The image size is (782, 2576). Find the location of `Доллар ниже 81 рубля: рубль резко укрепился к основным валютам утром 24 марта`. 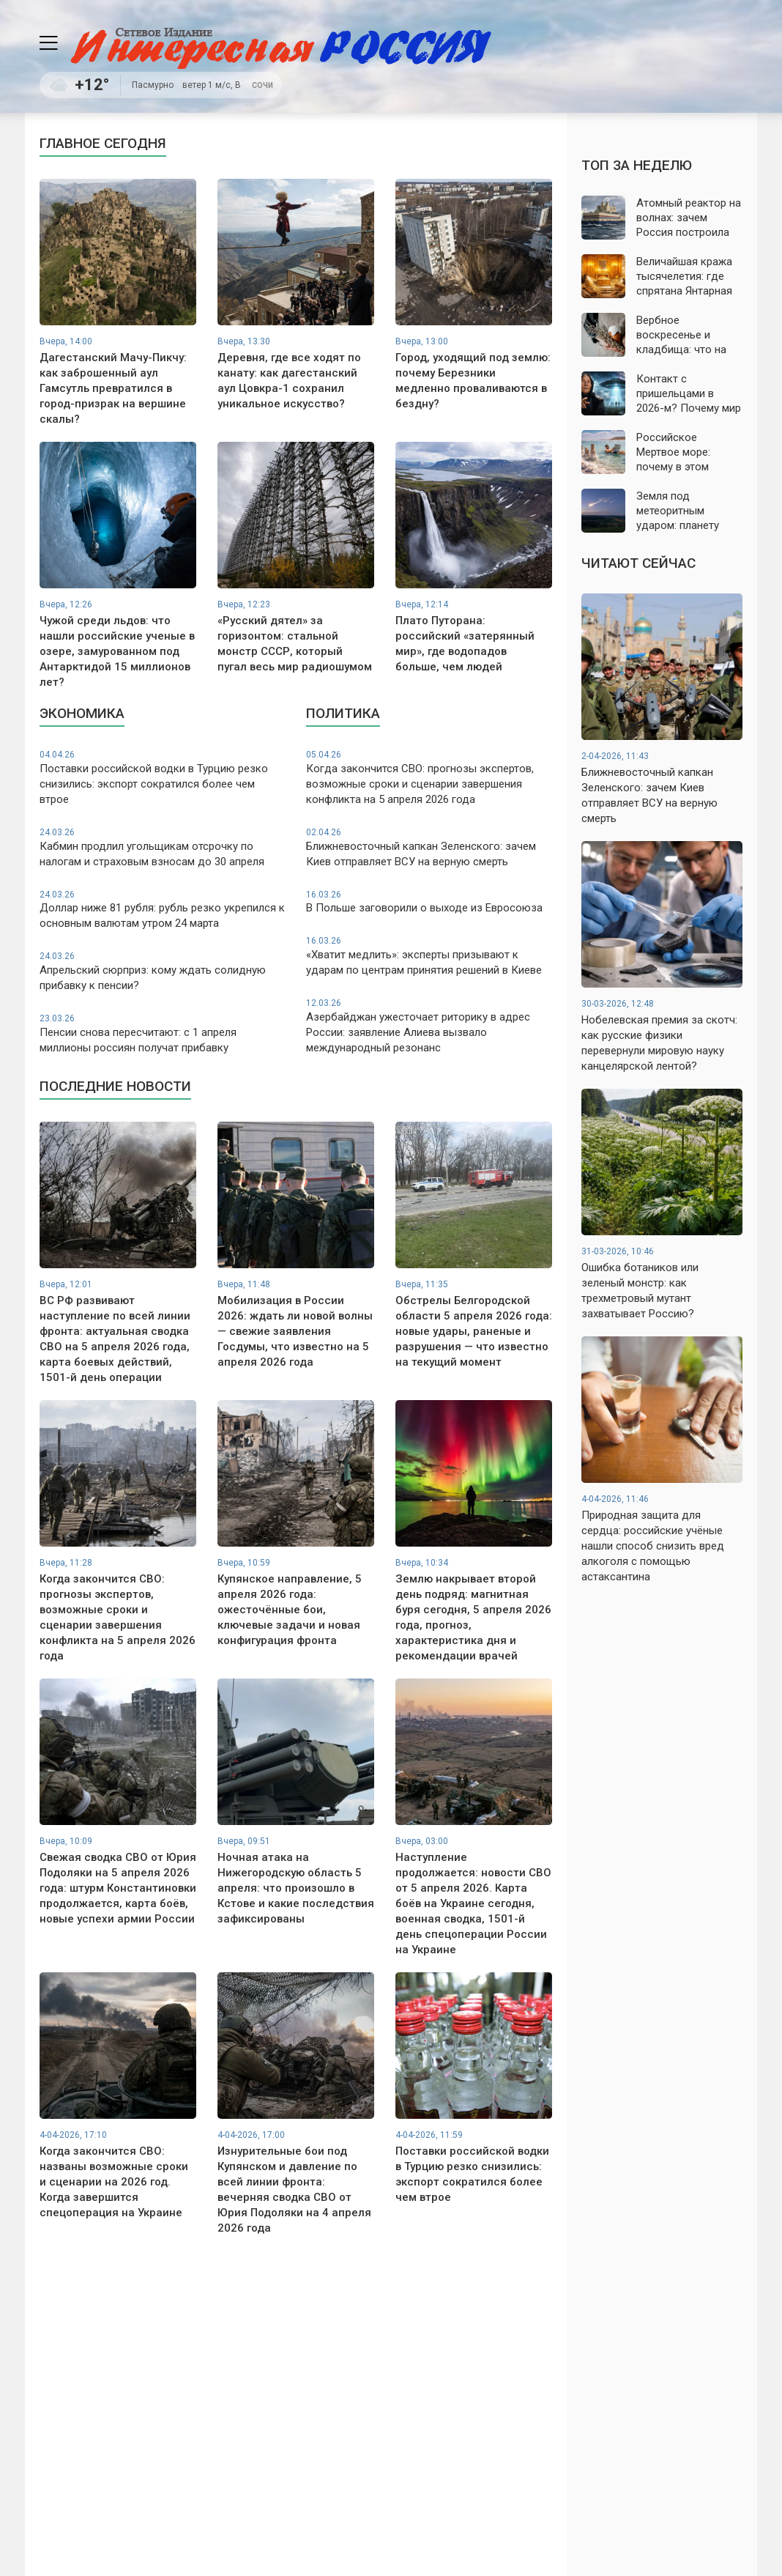

Доллар ниже 81 рубля: рубль резко укрепился к основным валютам утром 24 марта is located at coordinates (163, 909).